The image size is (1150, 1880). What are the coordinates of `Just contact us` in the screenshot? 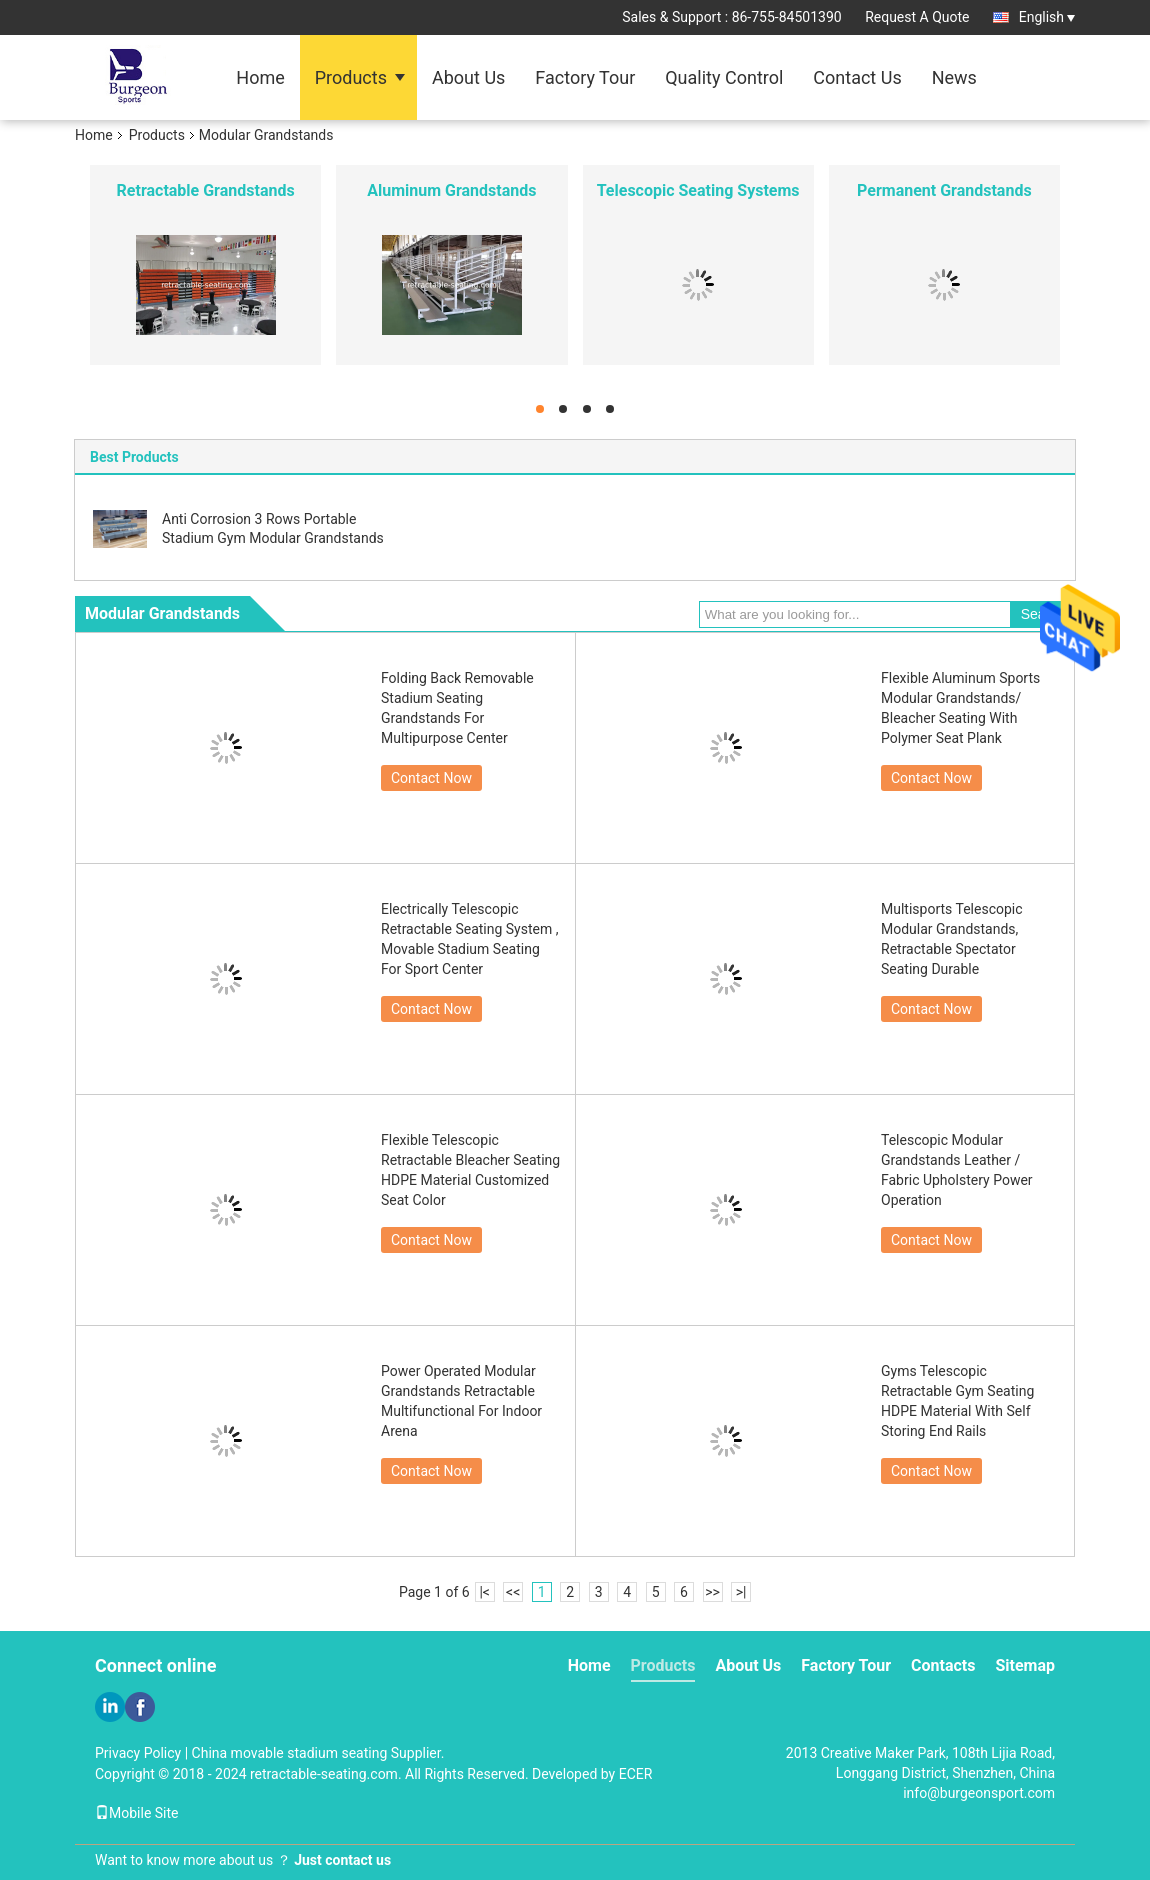 It's located at (342, 1860).